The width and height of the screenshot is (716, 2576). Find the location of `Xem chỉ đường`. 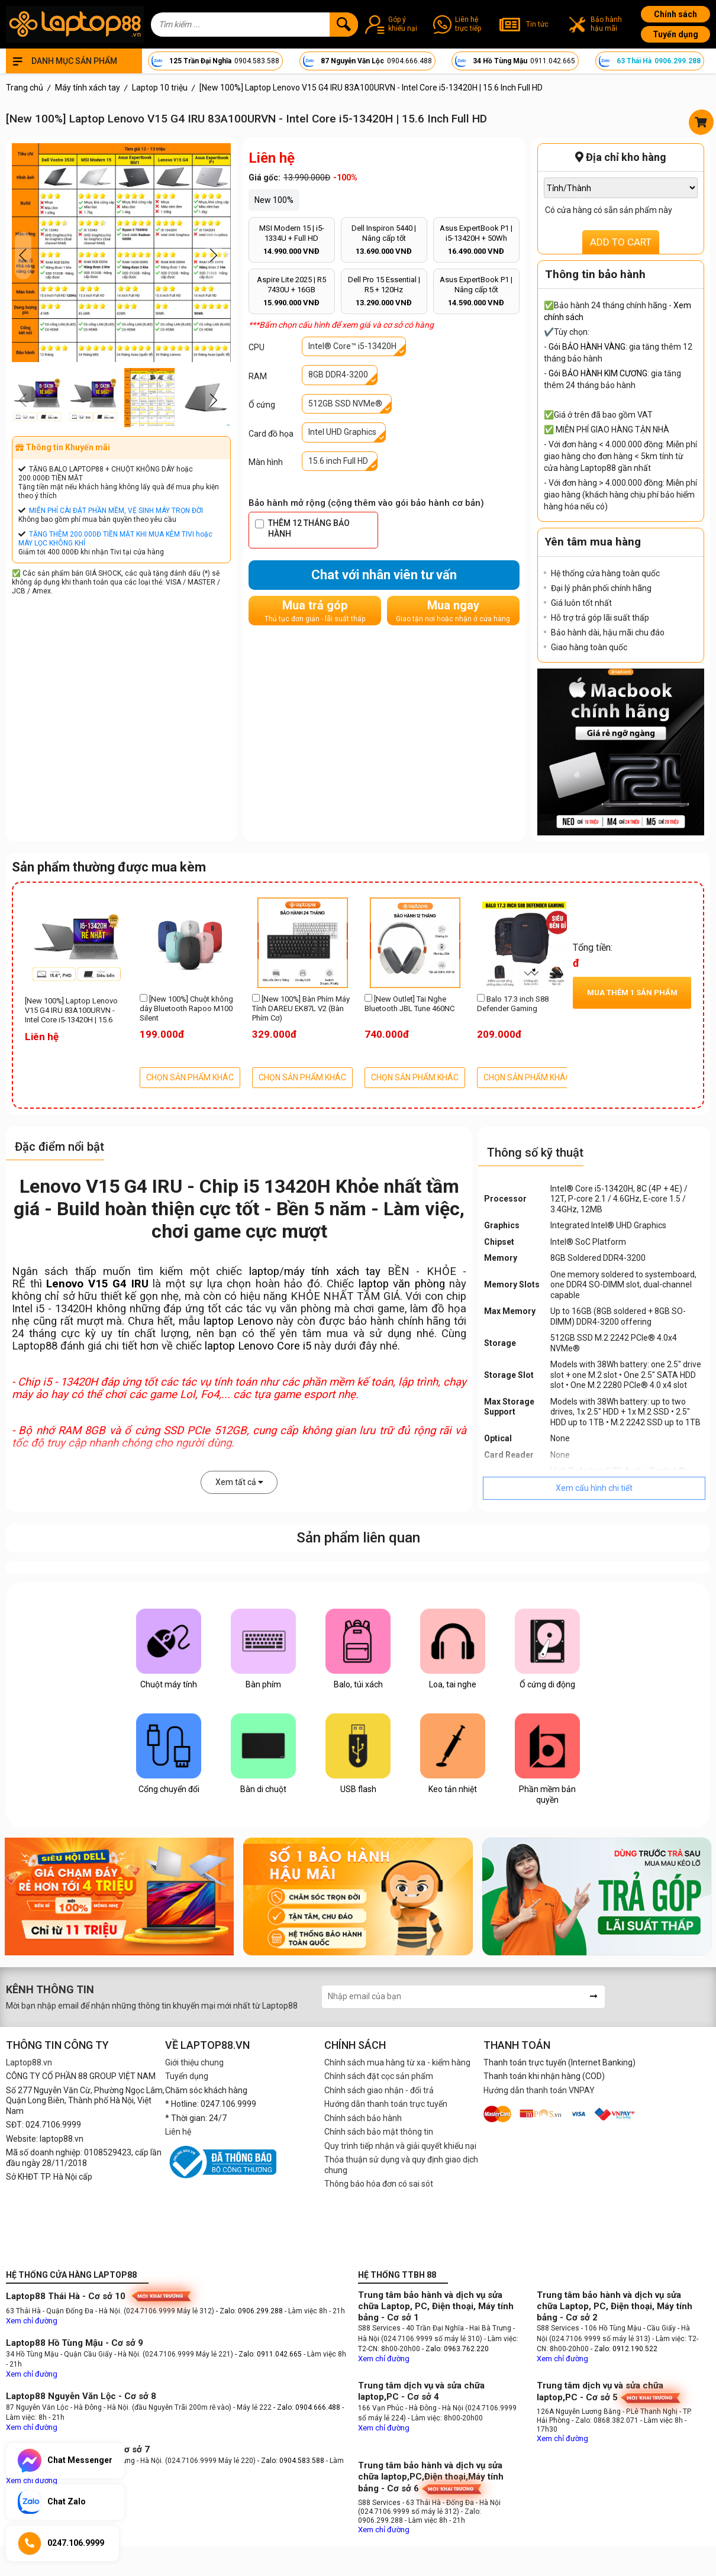

Xem chỉ đường is located at coordinates (31, 2320).